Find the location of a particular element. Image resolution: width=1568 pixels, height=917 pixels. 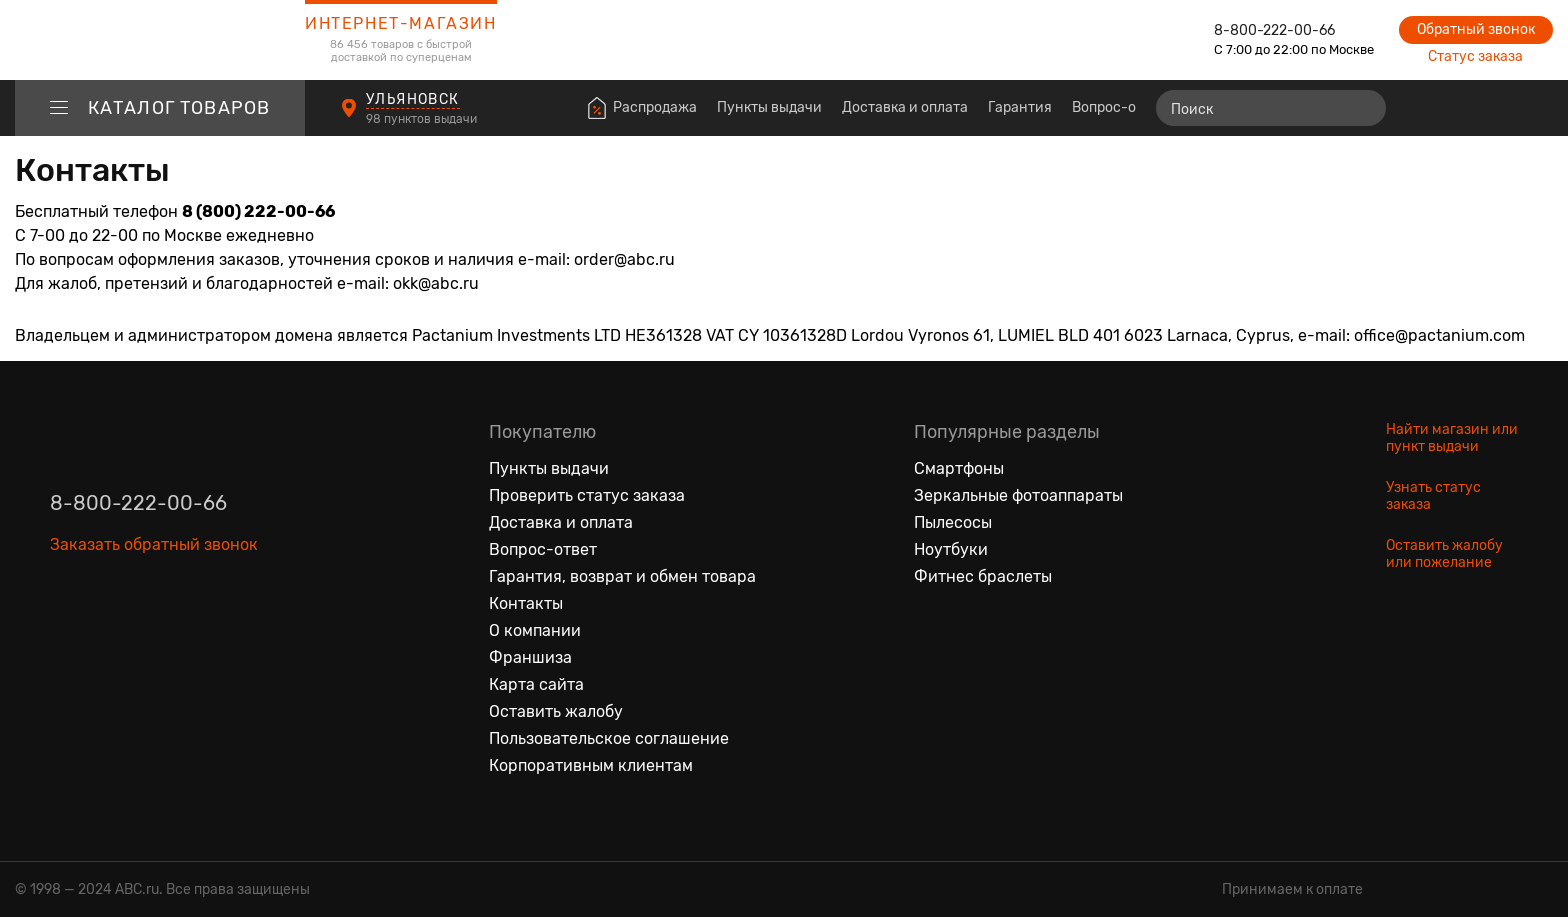

Ноутбуки is located at coordinates (951, 549).